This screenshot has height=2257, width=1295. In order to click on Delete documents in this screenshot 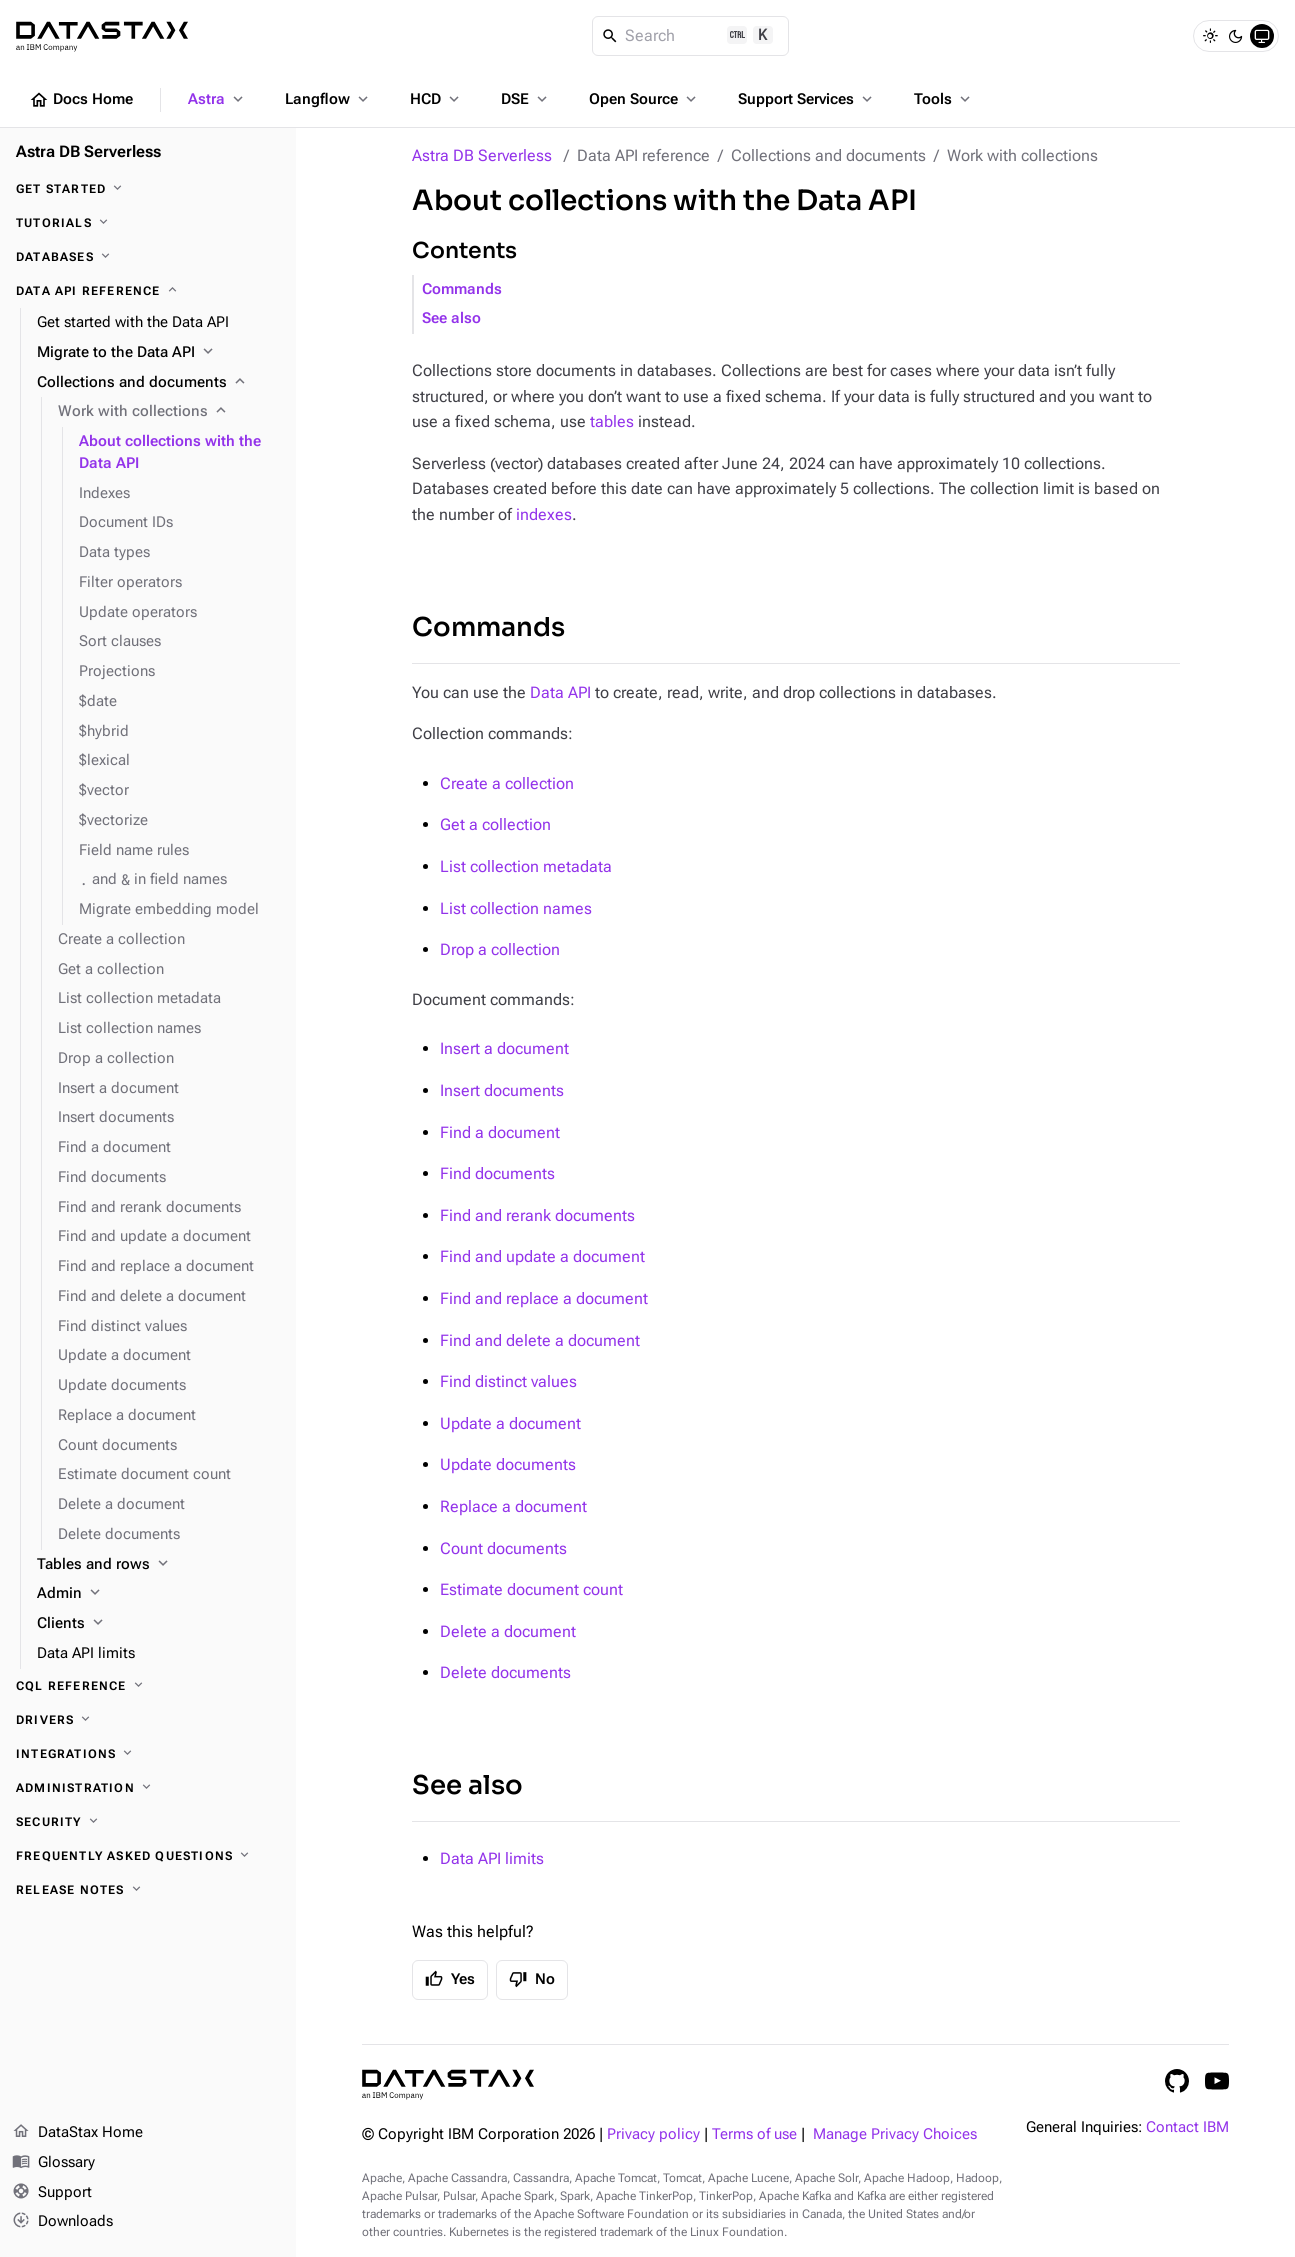, I will do `click(505, 1672)`.